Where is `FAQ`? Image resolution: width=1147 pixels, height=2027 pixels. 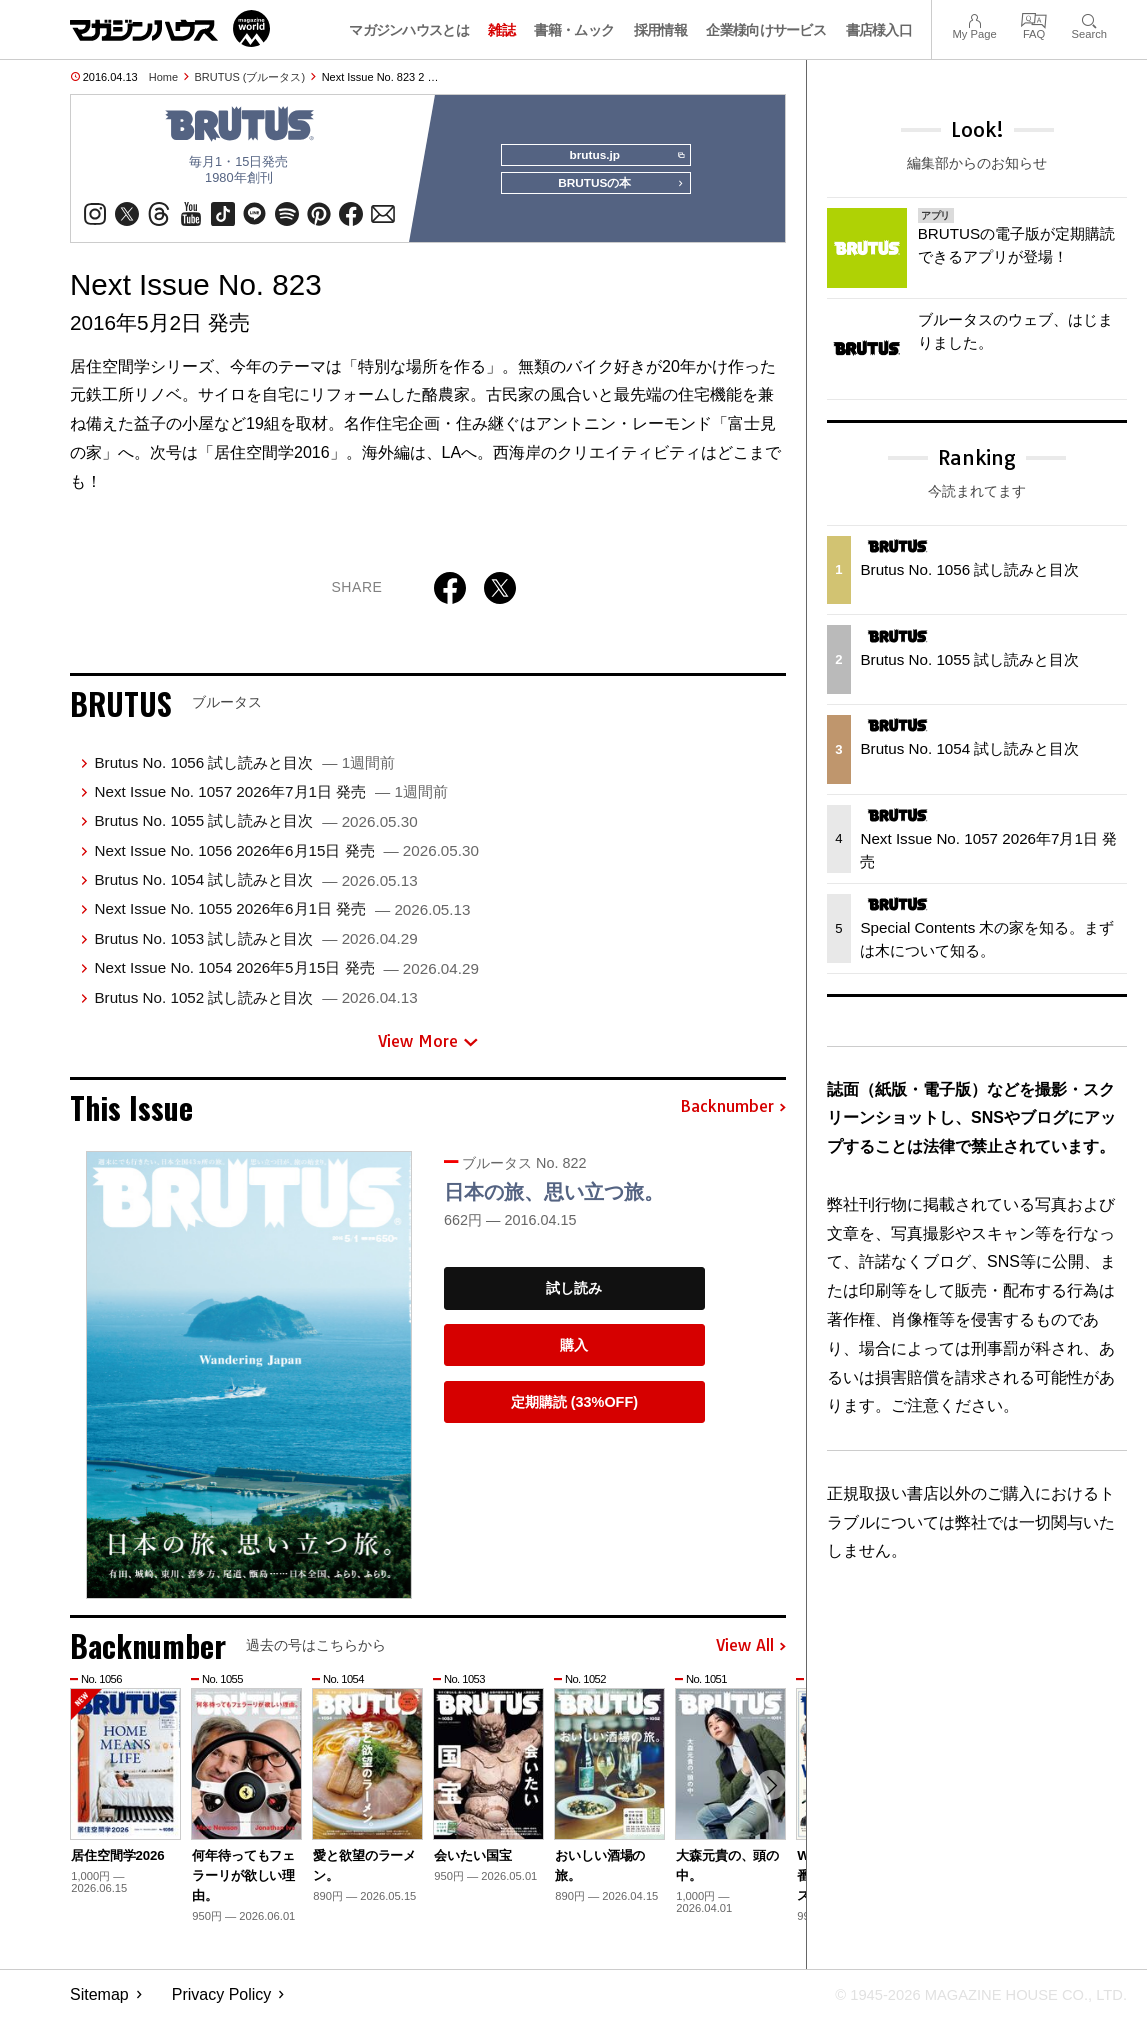
FAQ is located at coordinates (1034, 18).